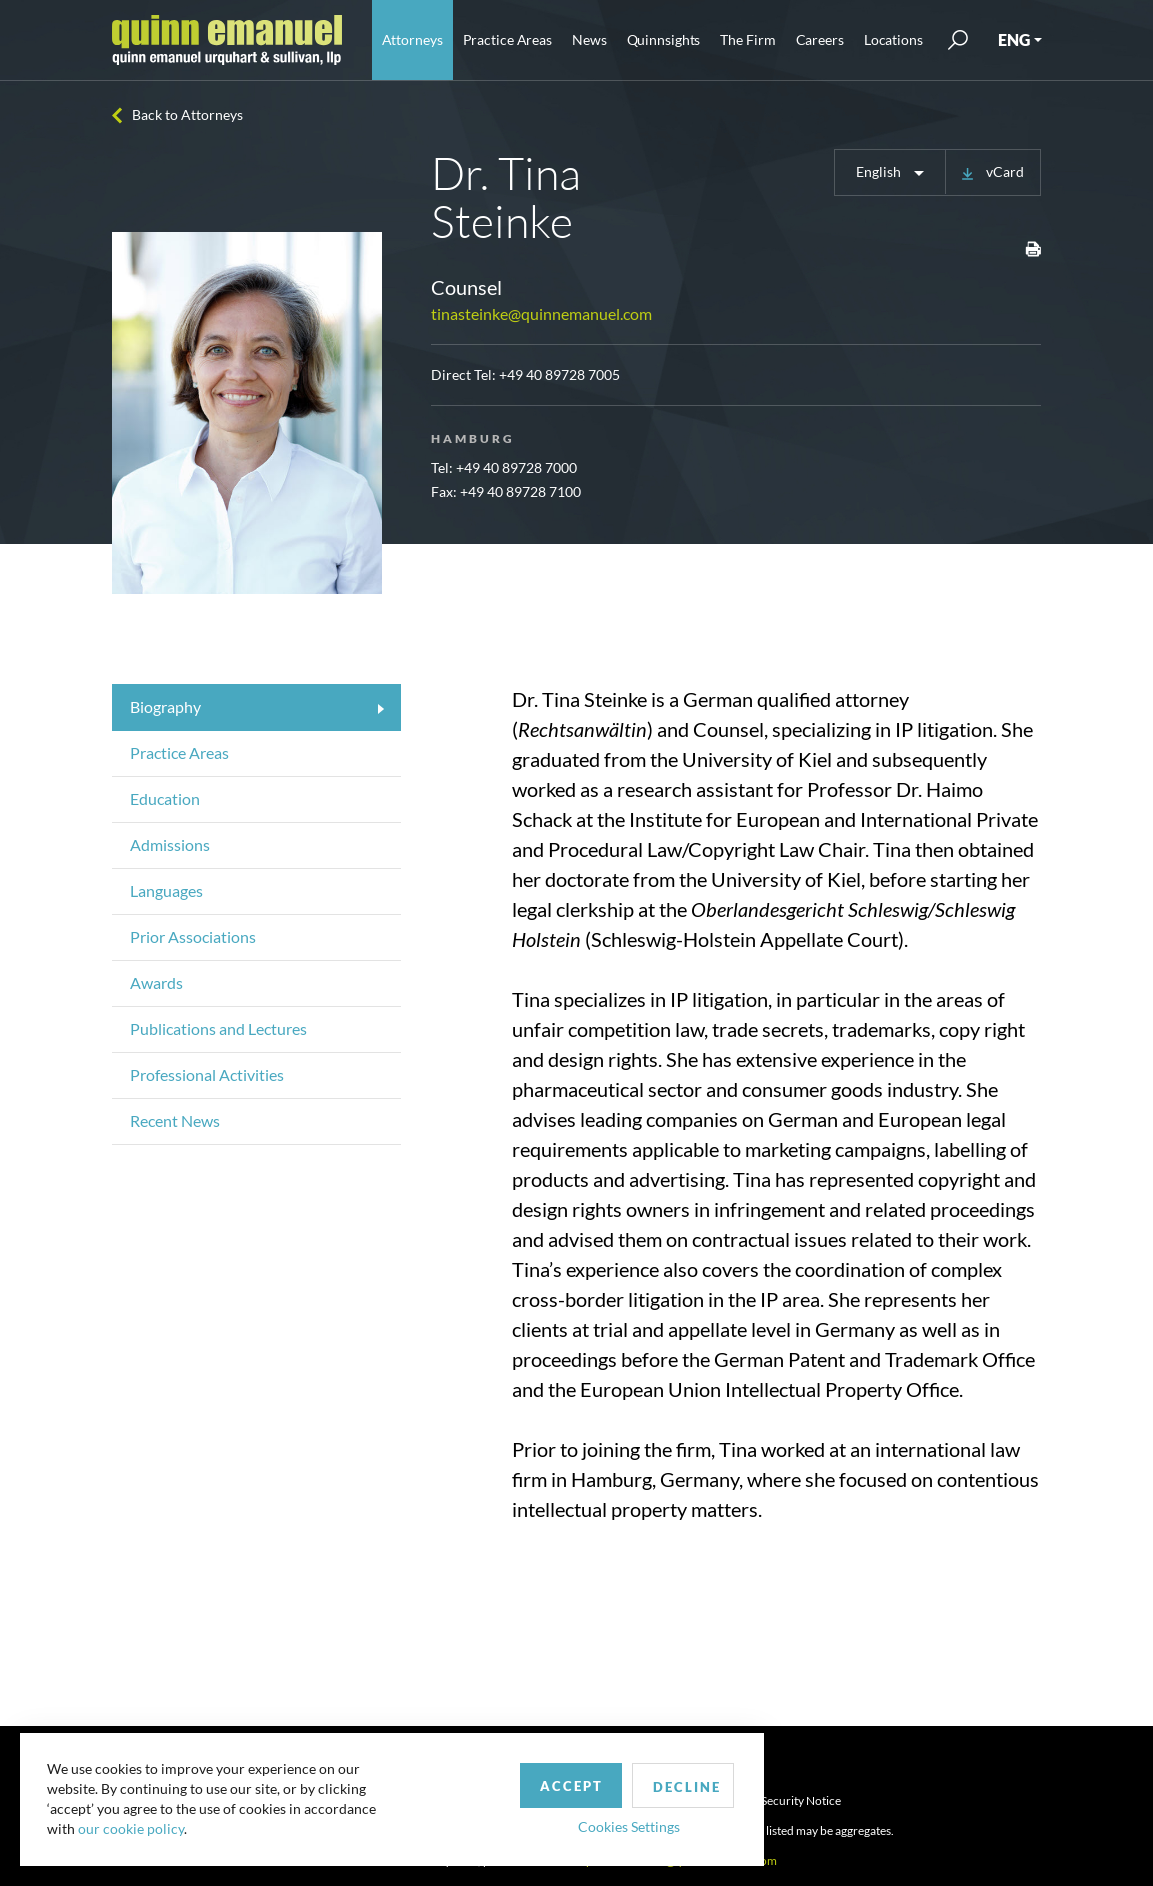 Image resolution: width=1153 pixels, height=1886 pixels. I want to click on Education [tab], so click(165, 798).